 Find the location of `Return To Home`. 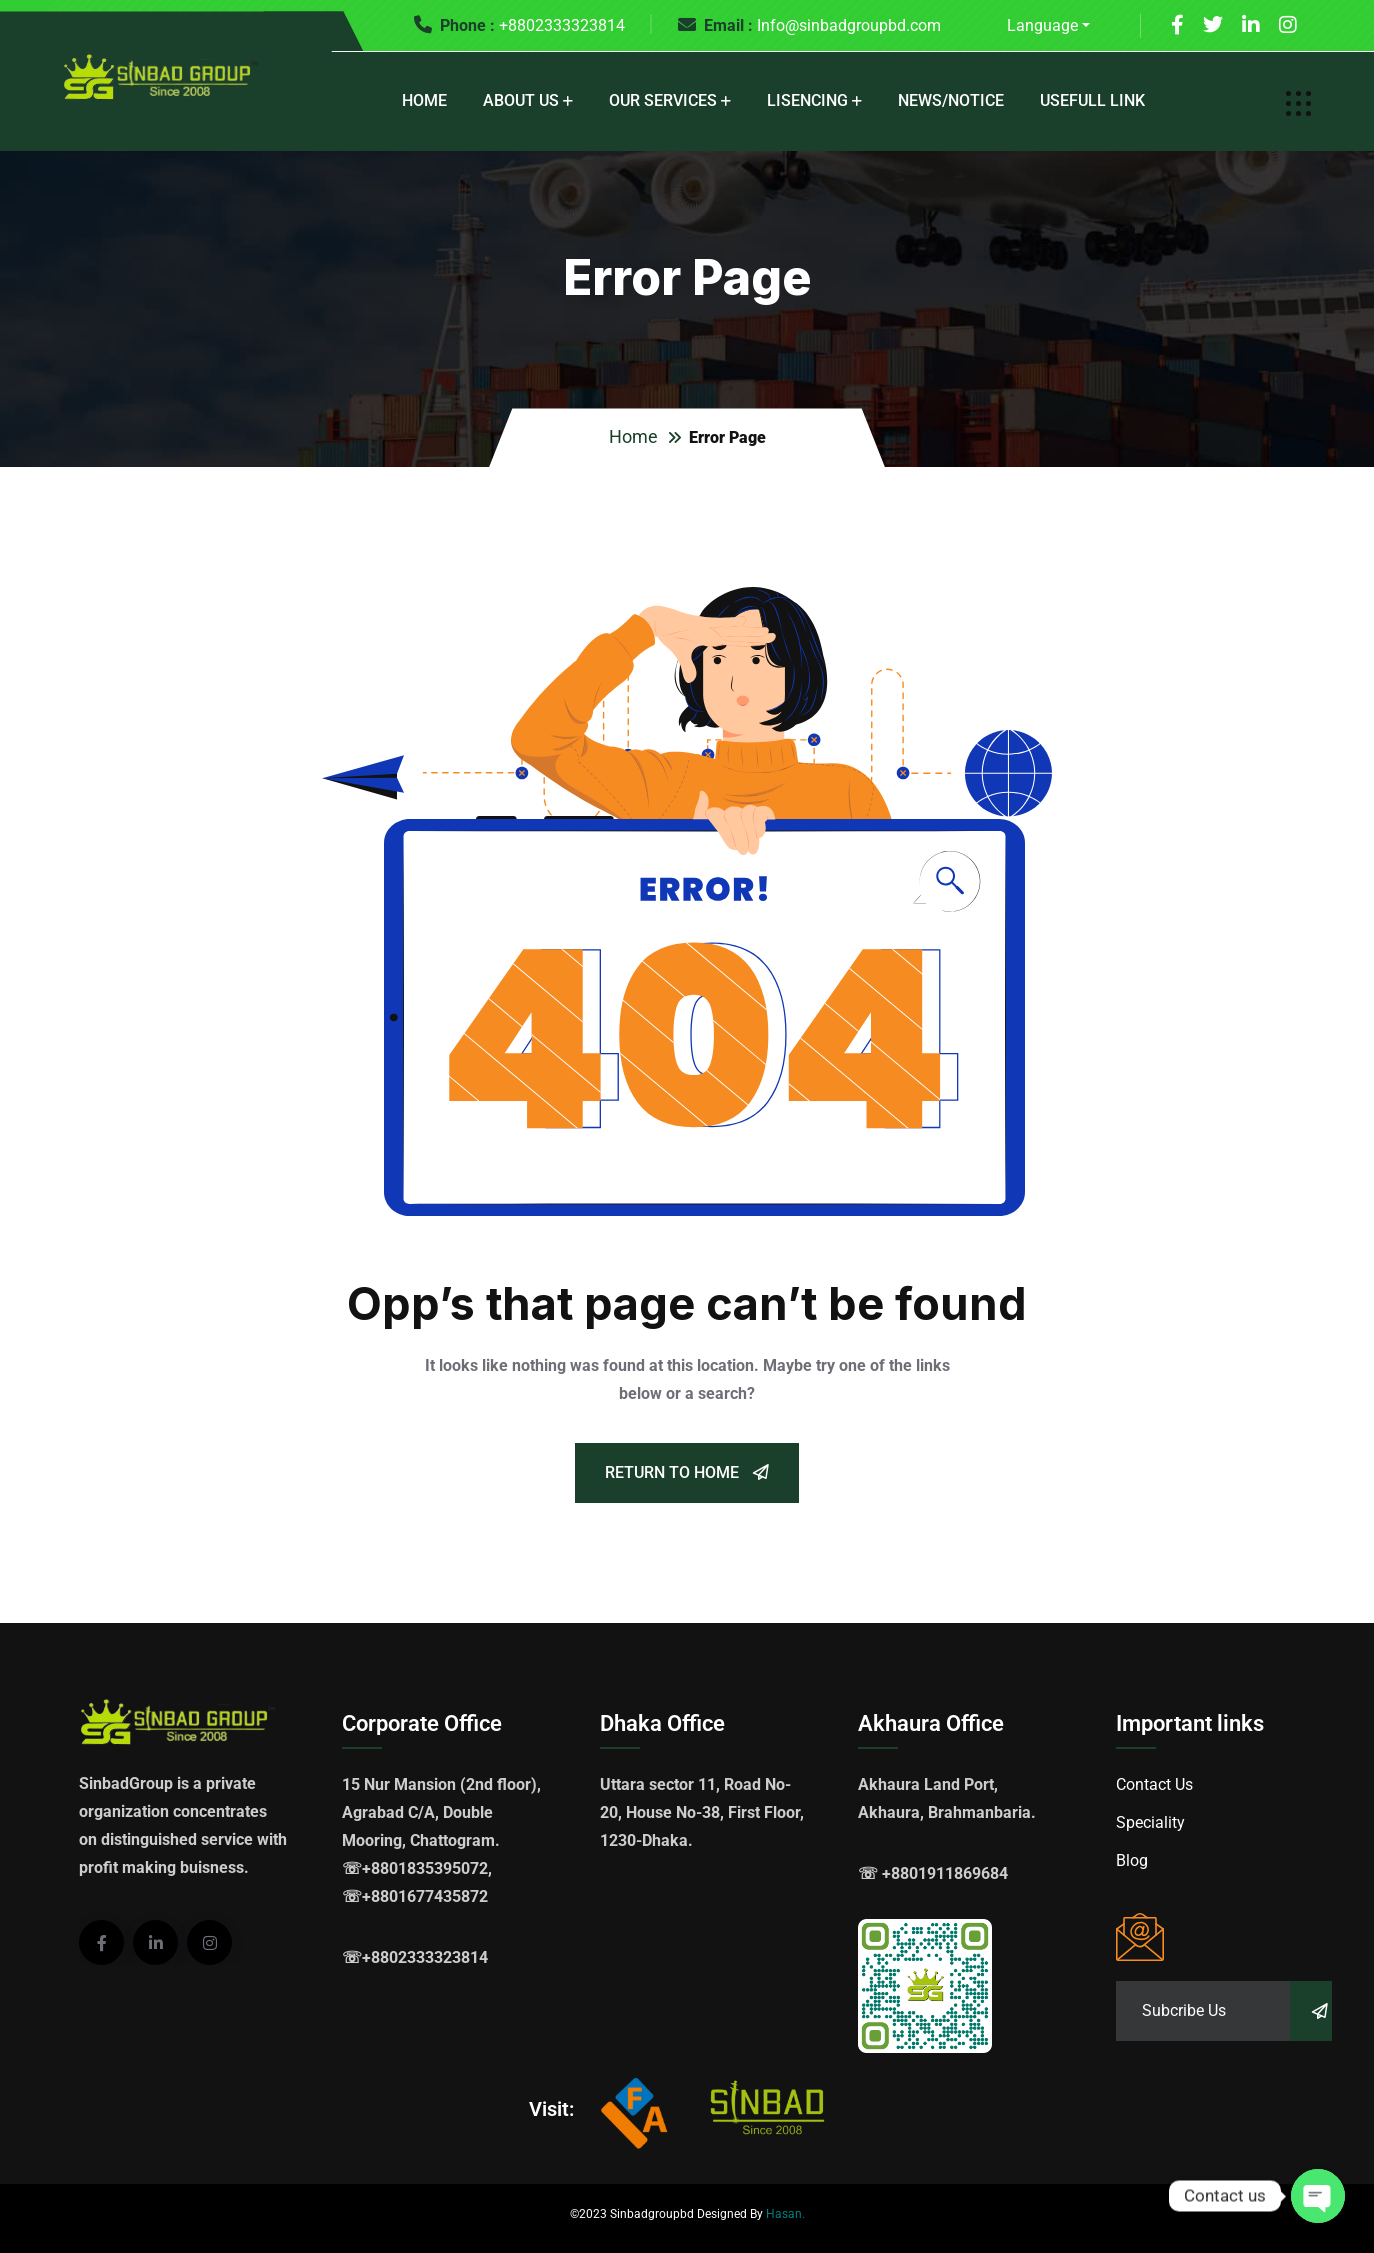

Return To Home is located at coordinates (687, 1472).